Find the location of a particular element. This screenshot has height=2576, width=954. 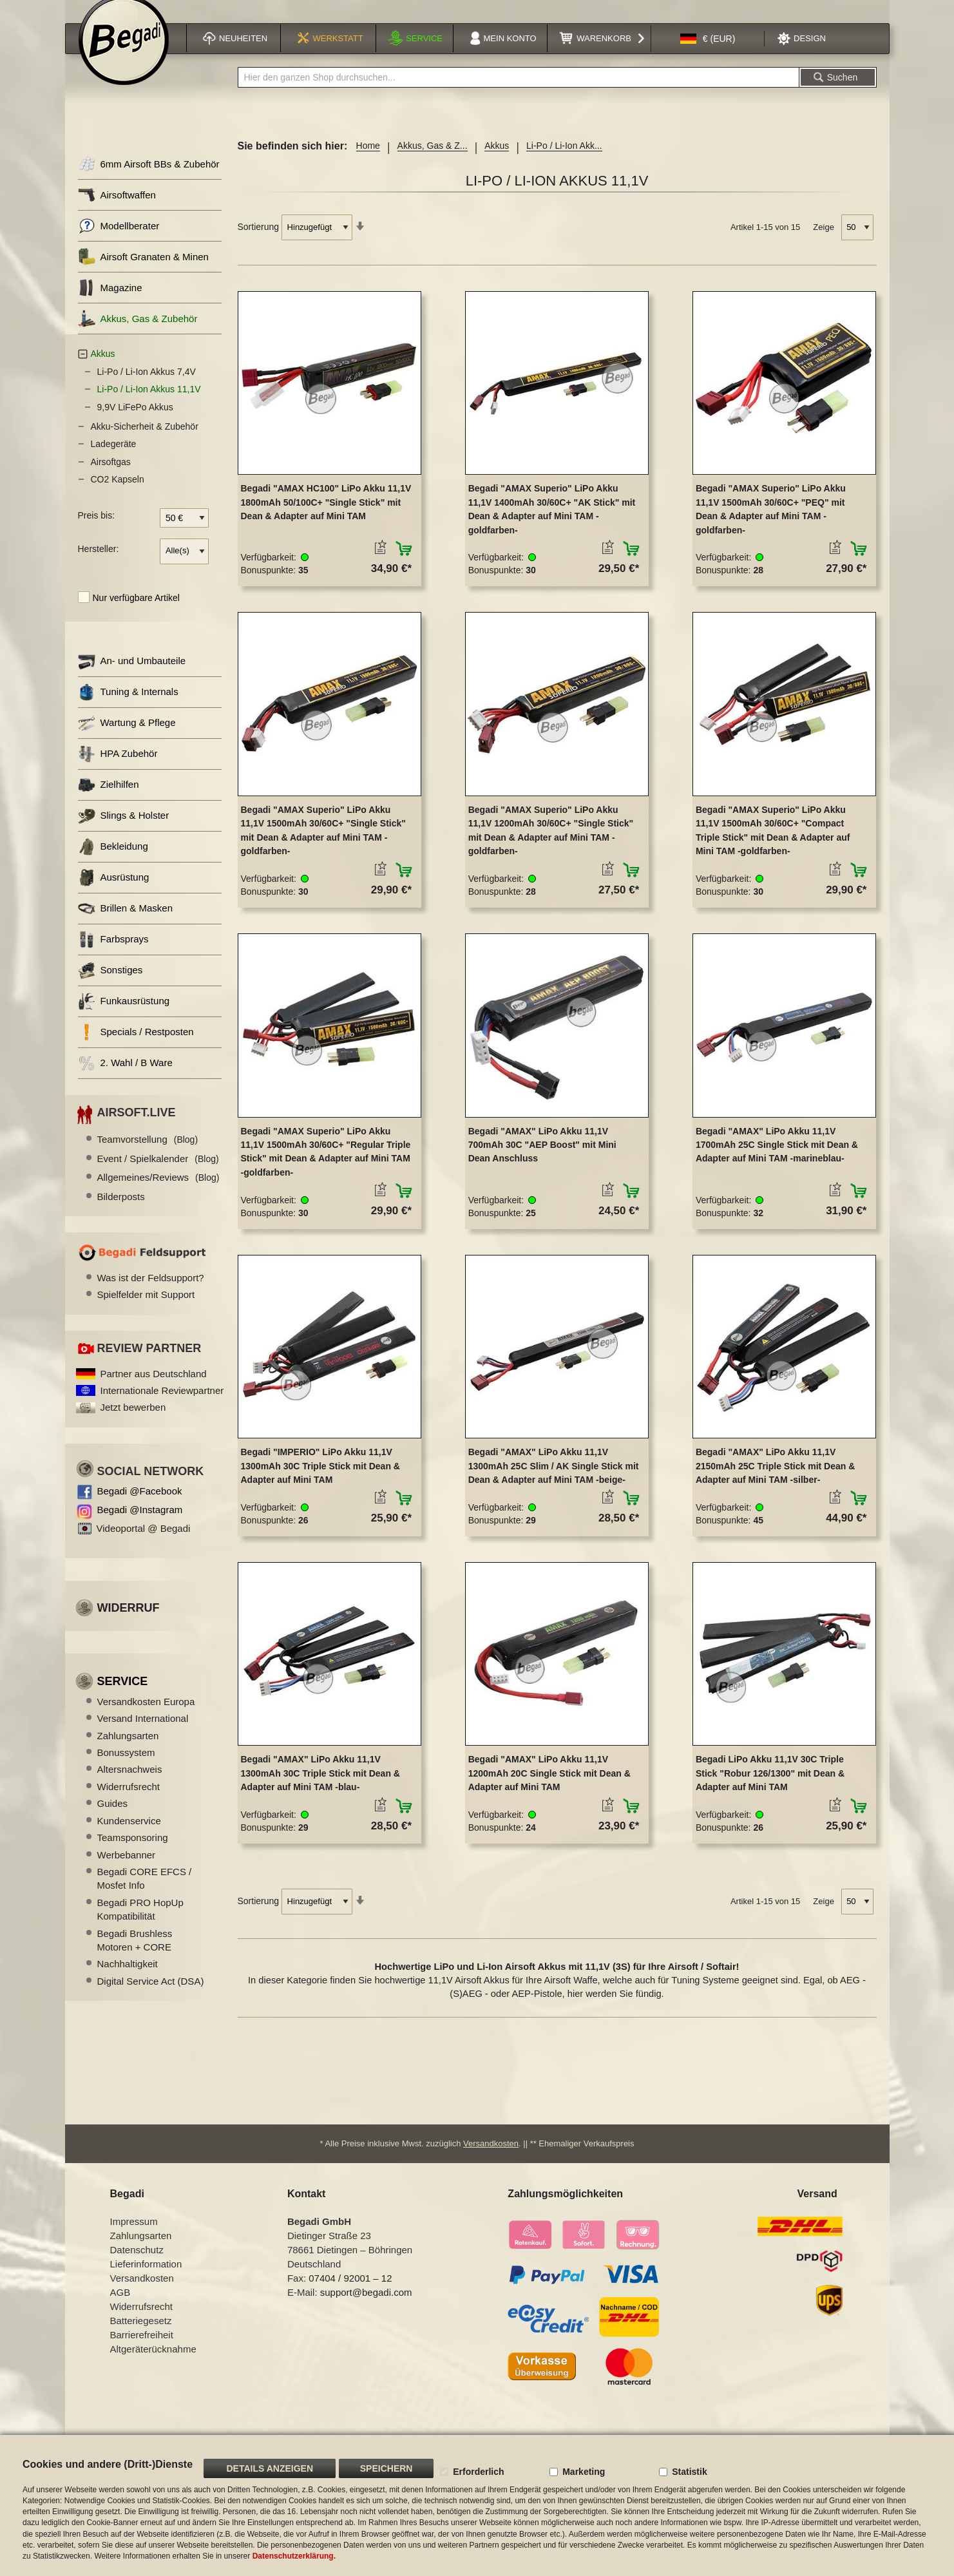

Bekleidung is located at coordinates (113, 860).